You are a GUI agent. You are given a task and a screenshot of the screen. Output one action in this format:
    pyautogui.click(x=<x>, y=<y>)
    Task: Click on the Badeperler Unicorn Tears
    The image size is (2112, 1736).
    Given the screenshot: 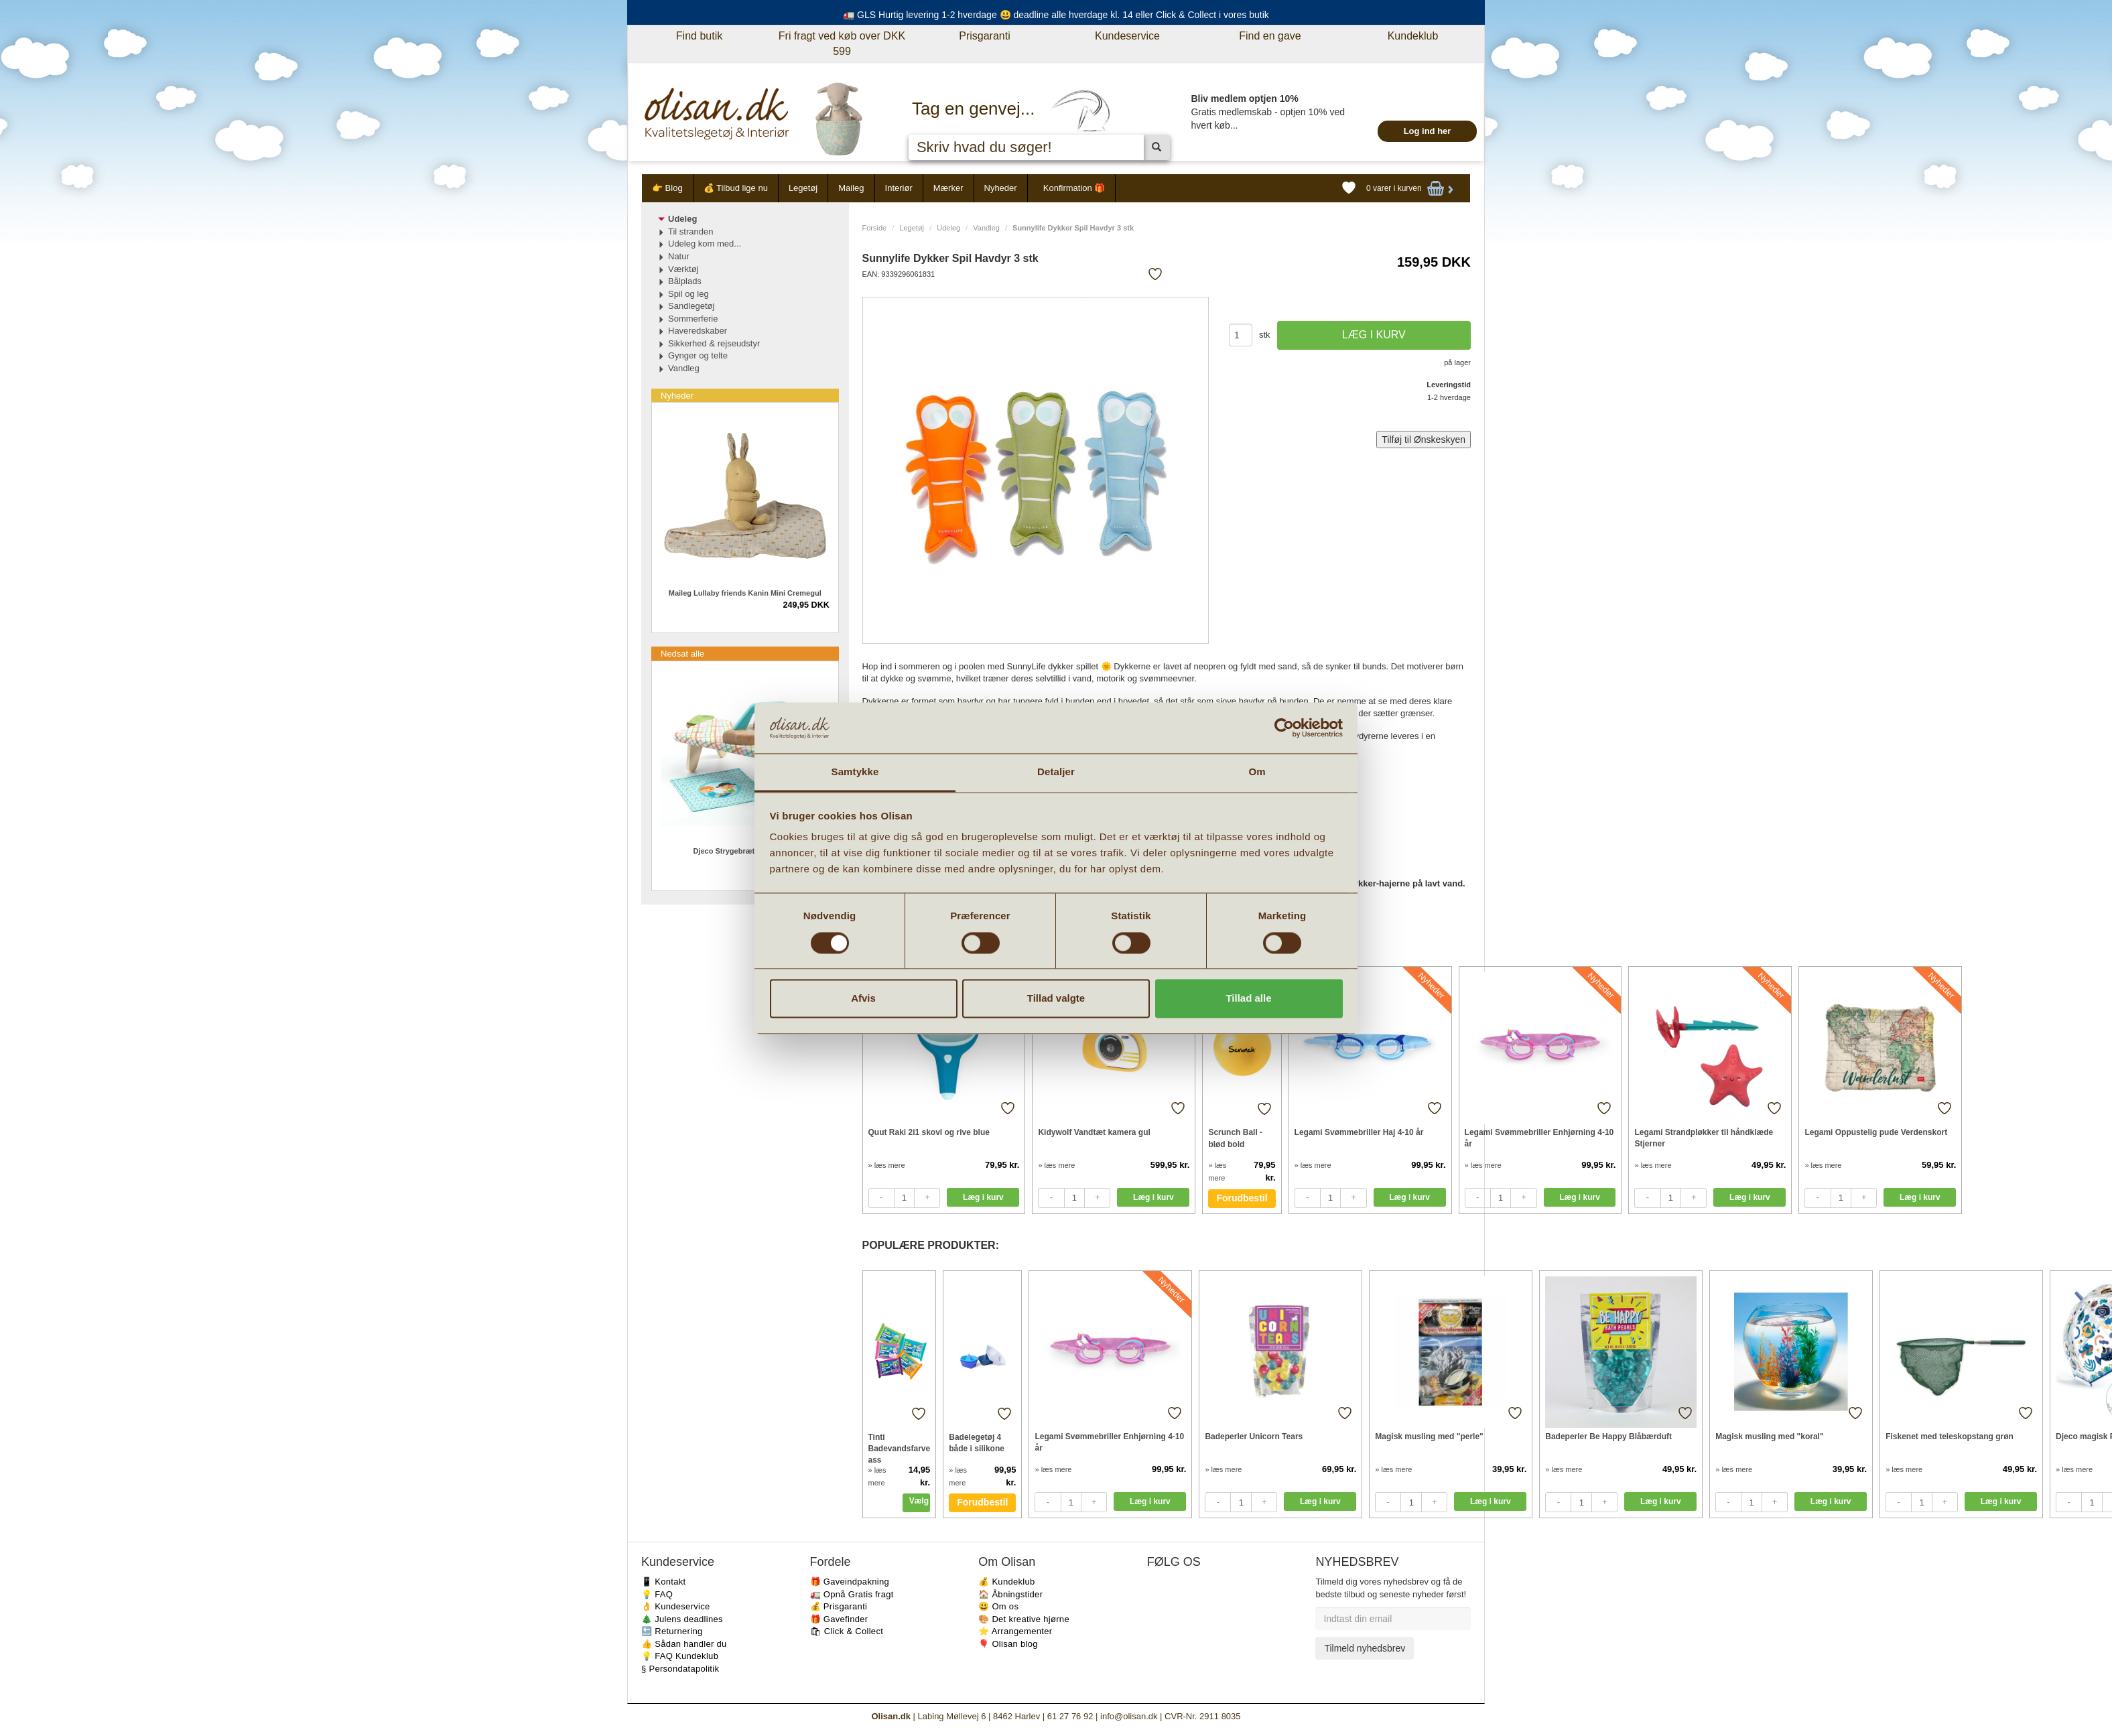 What is the action you would take?
    pyautogui.click(x=1254, y=1436)
    